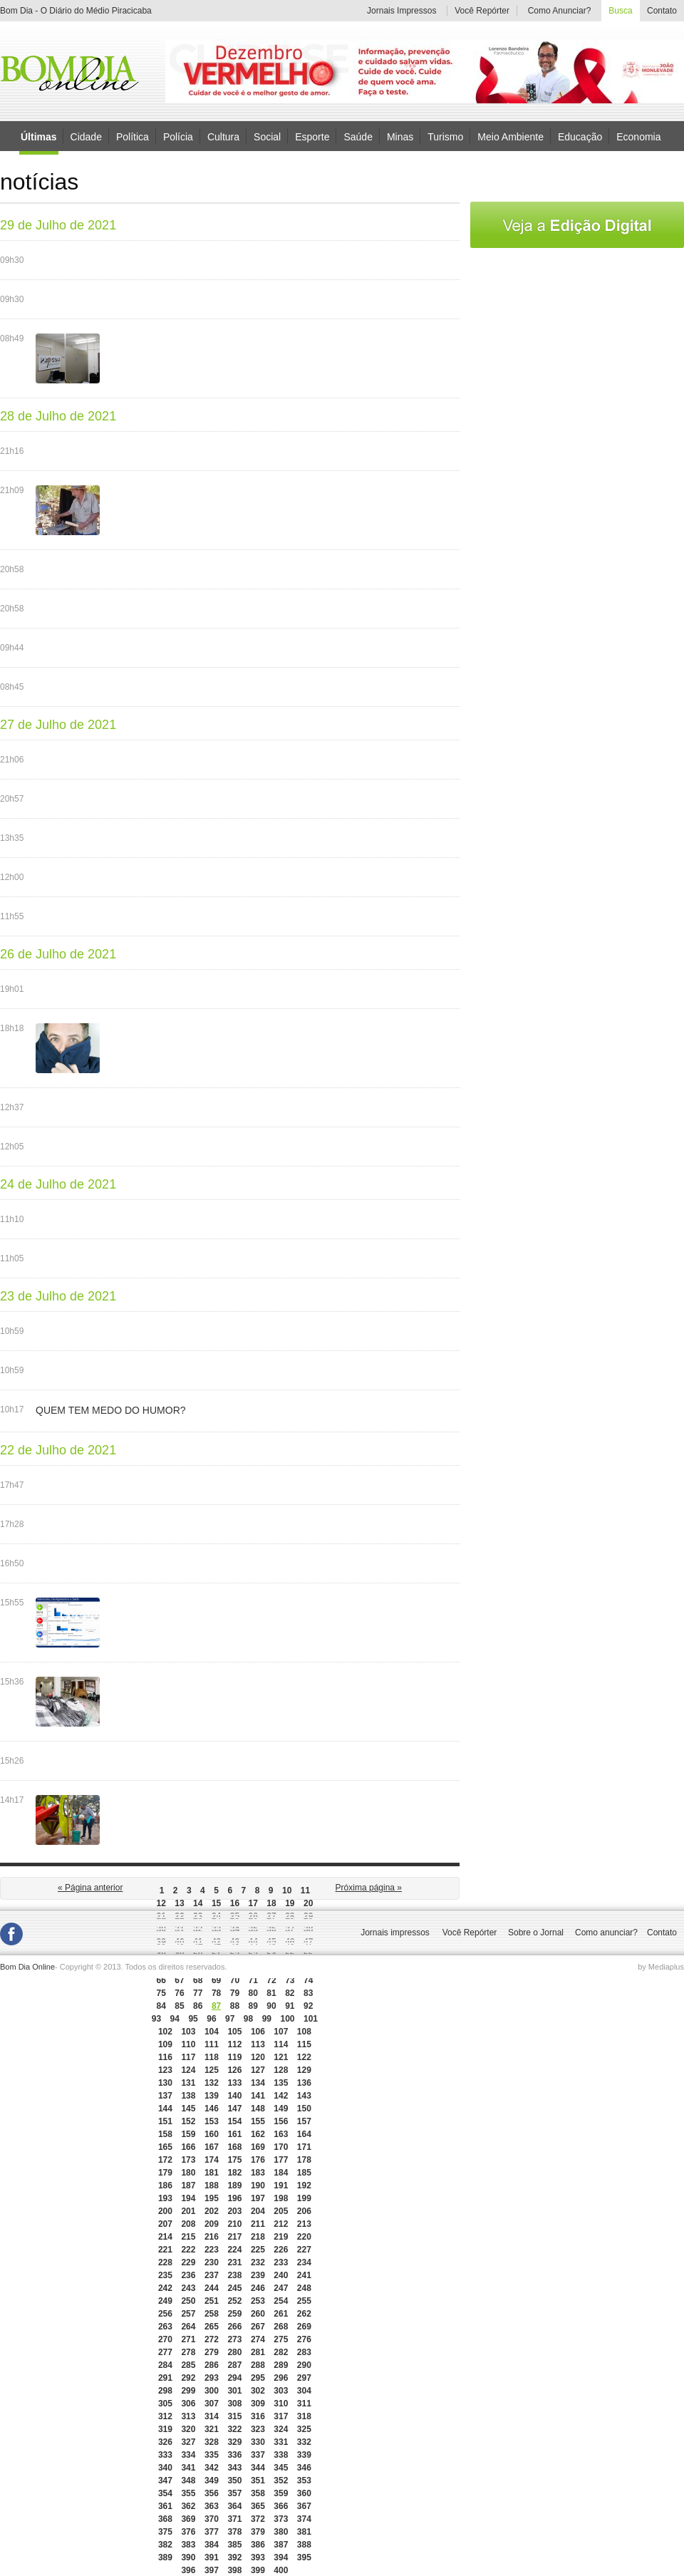  Describe the element at coordinates (281, 2044) in the screenshot. I see `114` at that location.